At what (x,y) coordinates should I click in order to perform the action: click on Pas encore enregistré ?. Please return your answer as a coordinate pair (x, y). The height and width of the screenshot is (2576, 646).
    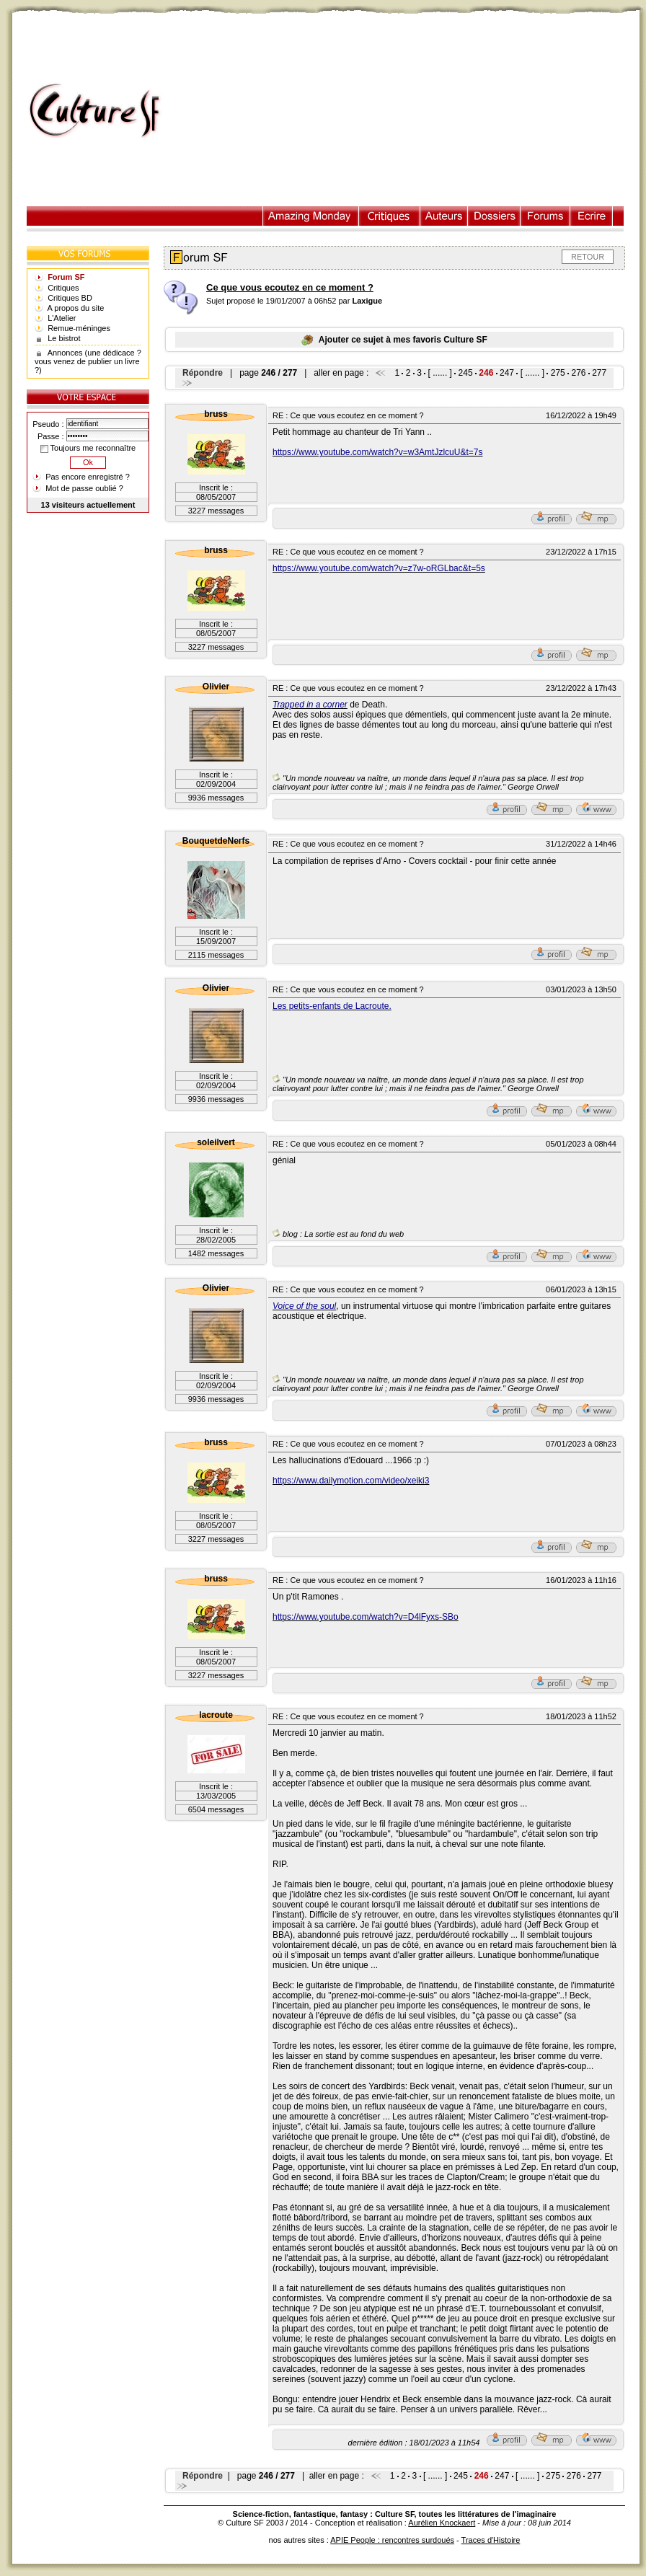
    Looking at the image, I should click on (87, 476).